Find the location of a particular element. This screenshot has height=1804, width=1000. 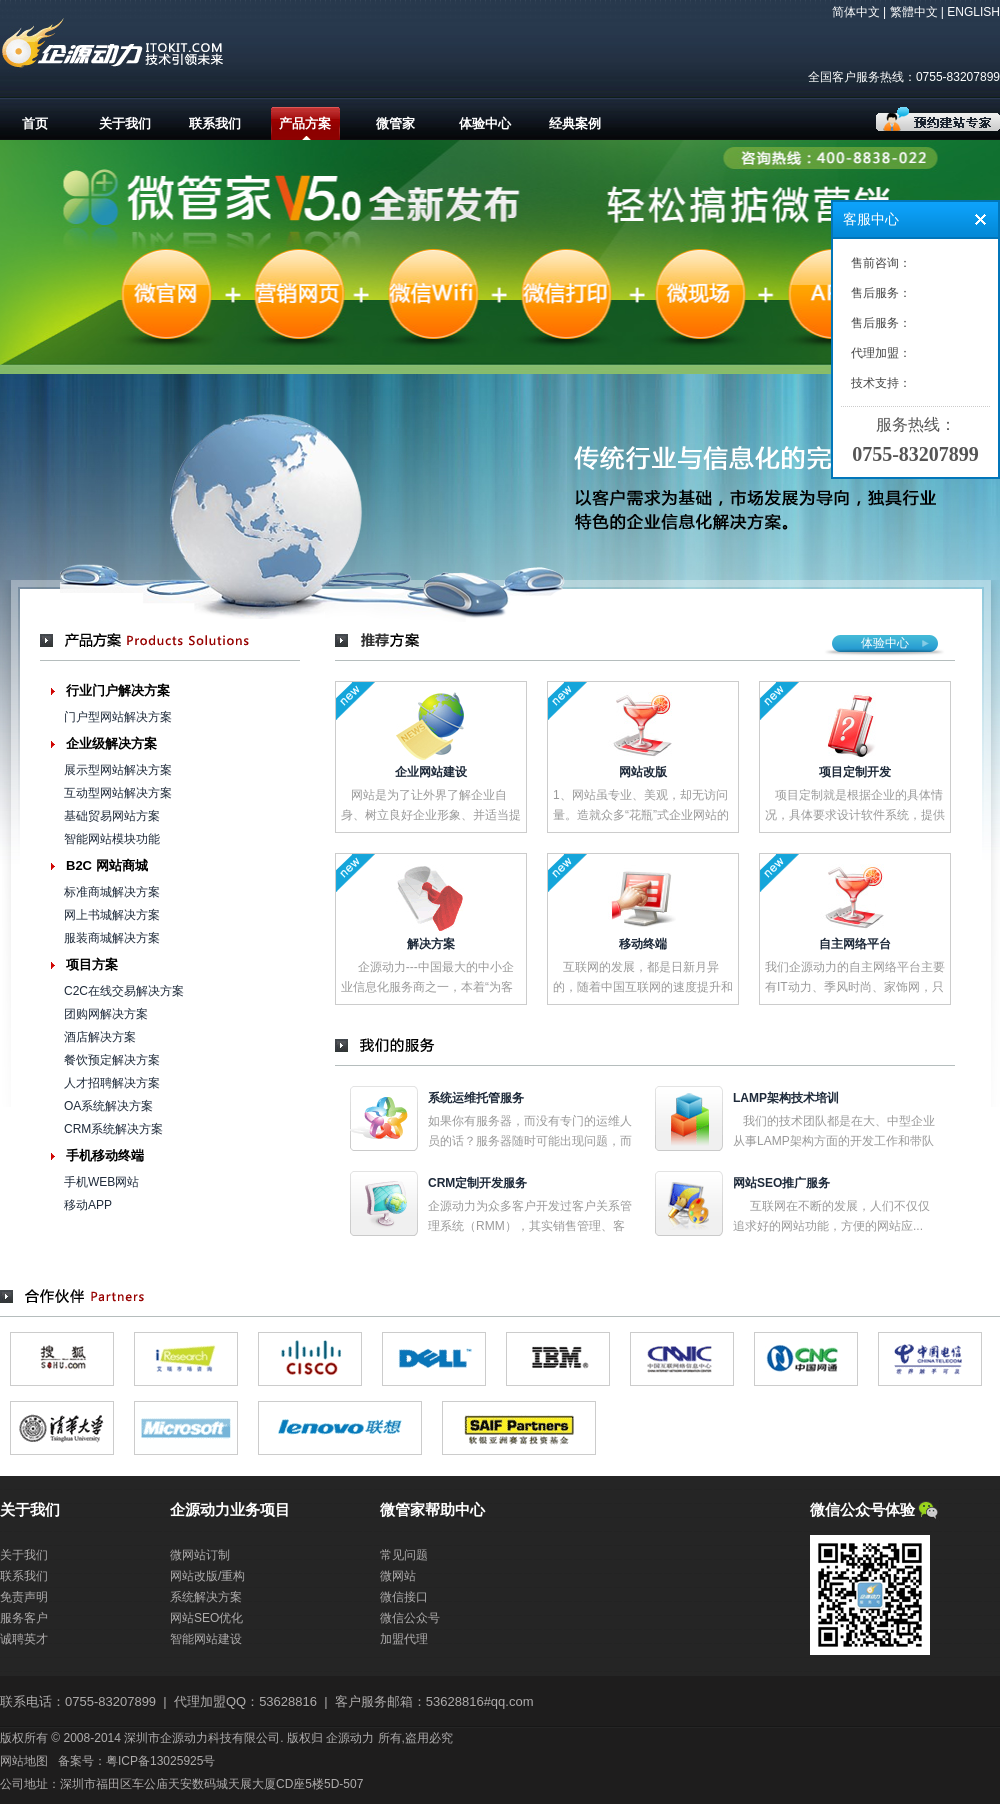

互动型网站解决方案 is located at coordinates (118, 793).